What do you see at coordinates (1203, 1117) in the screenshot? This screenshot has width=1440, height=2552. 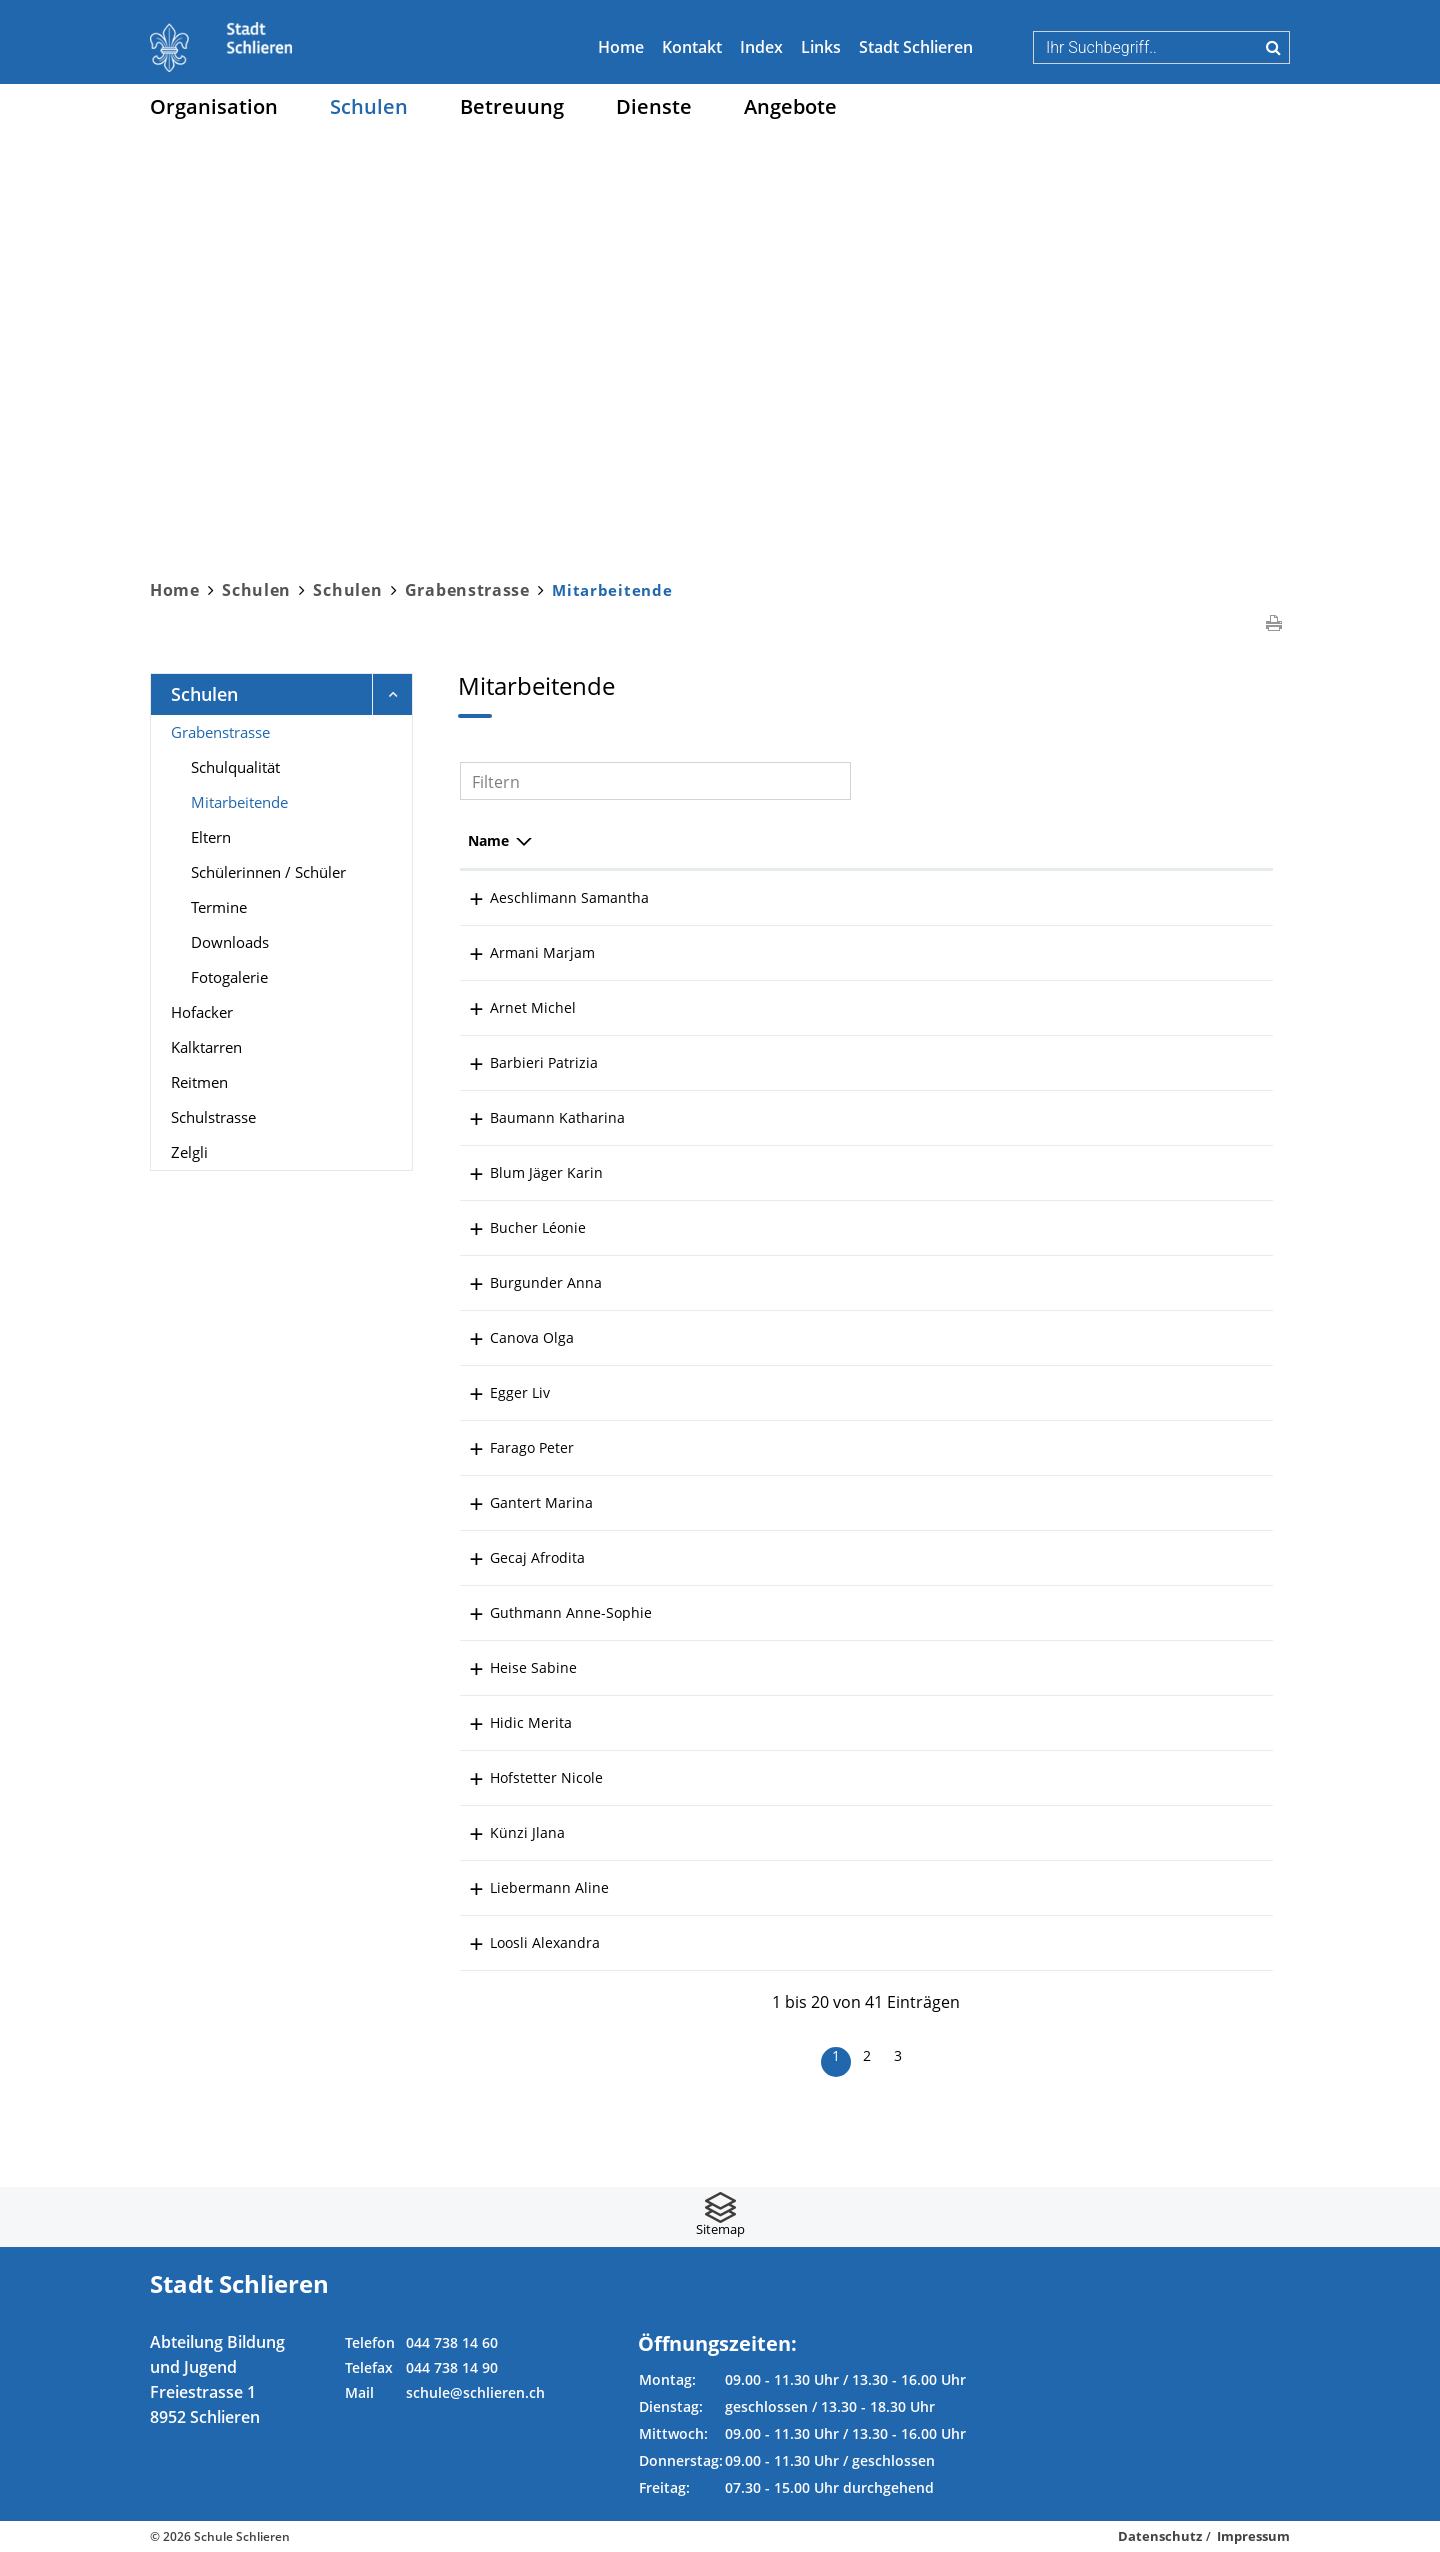 I see `044 738 44 82` at bounding box center [1203, 1117].